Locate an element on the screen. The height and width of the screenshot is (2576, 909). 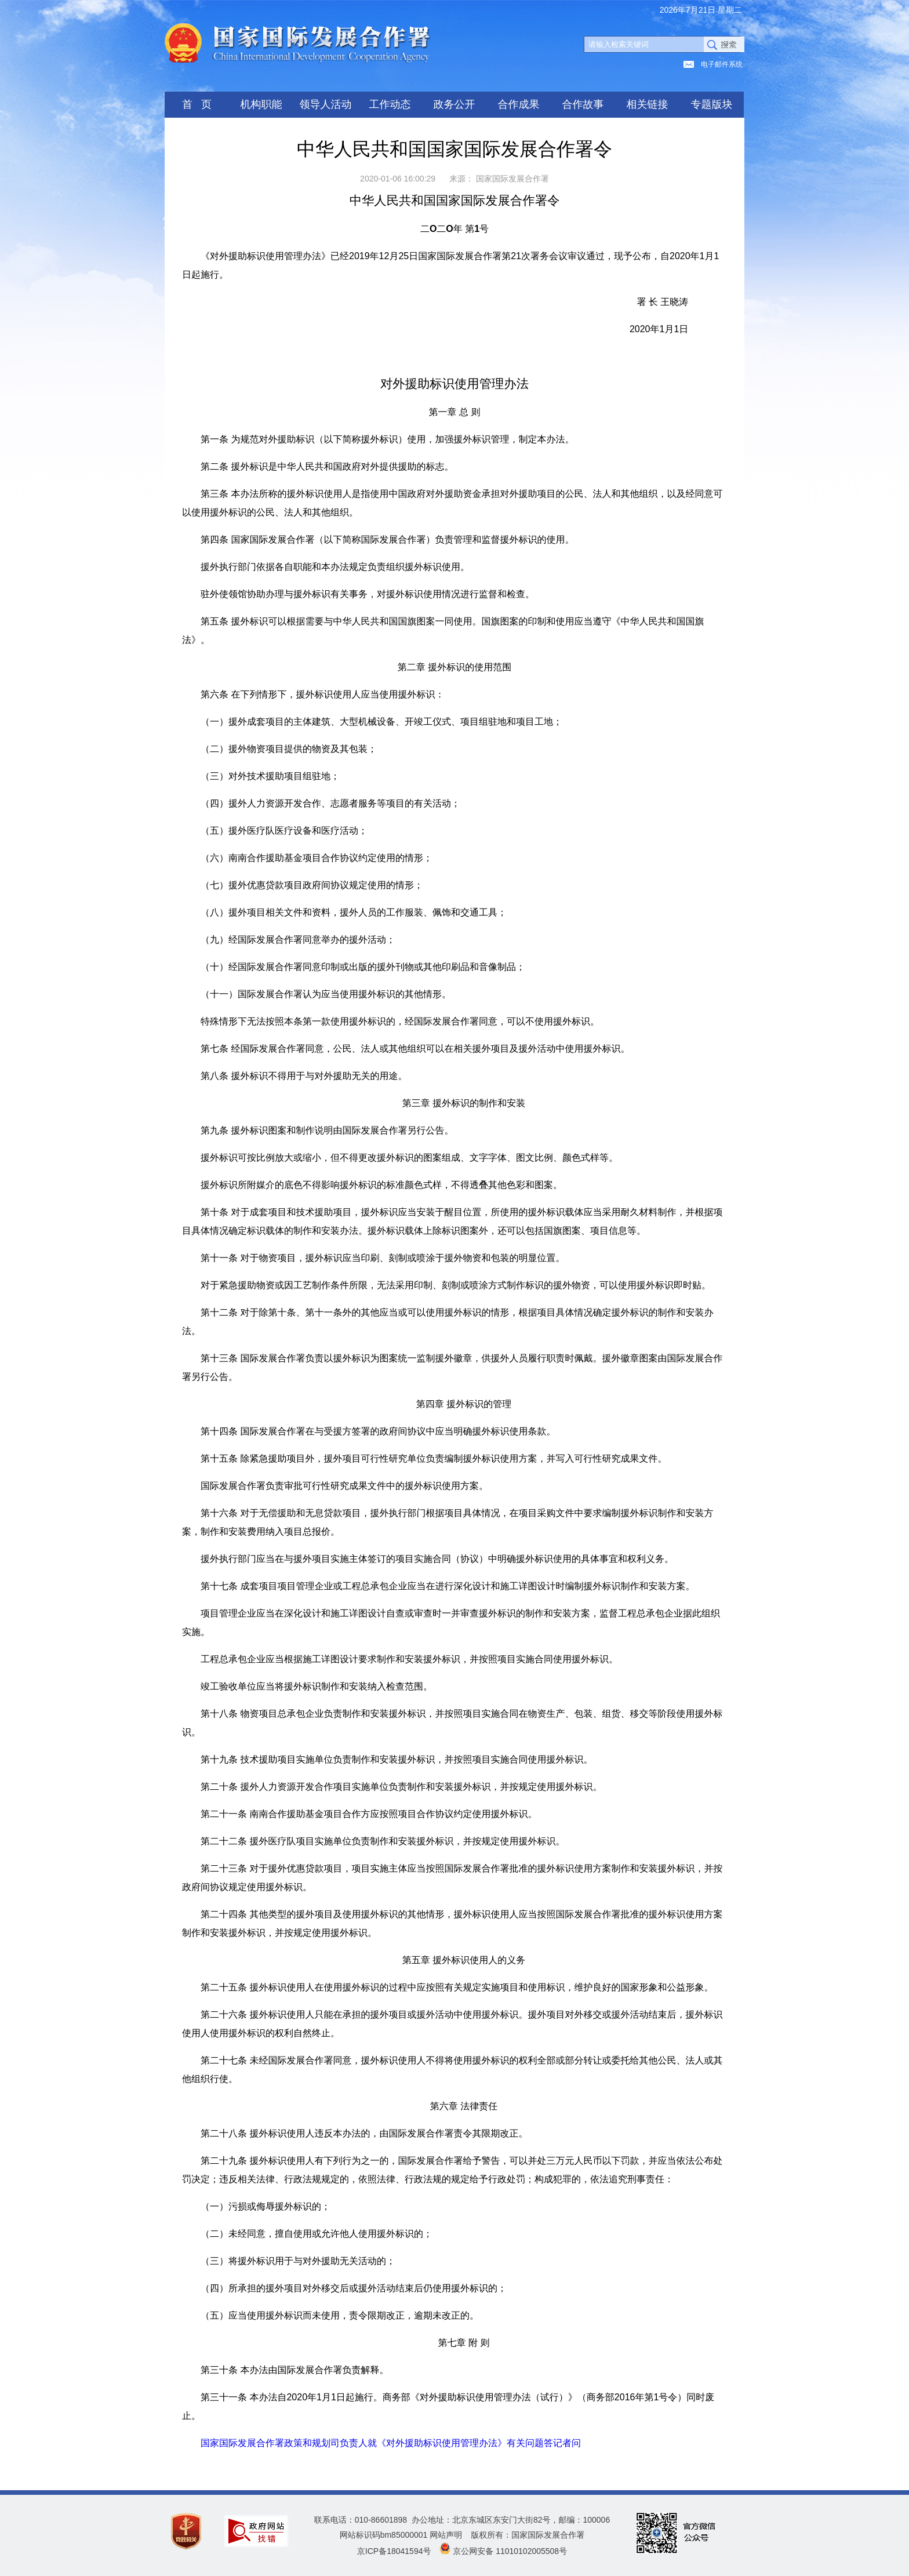
领导人活动 is located at coordinates (326, 104).